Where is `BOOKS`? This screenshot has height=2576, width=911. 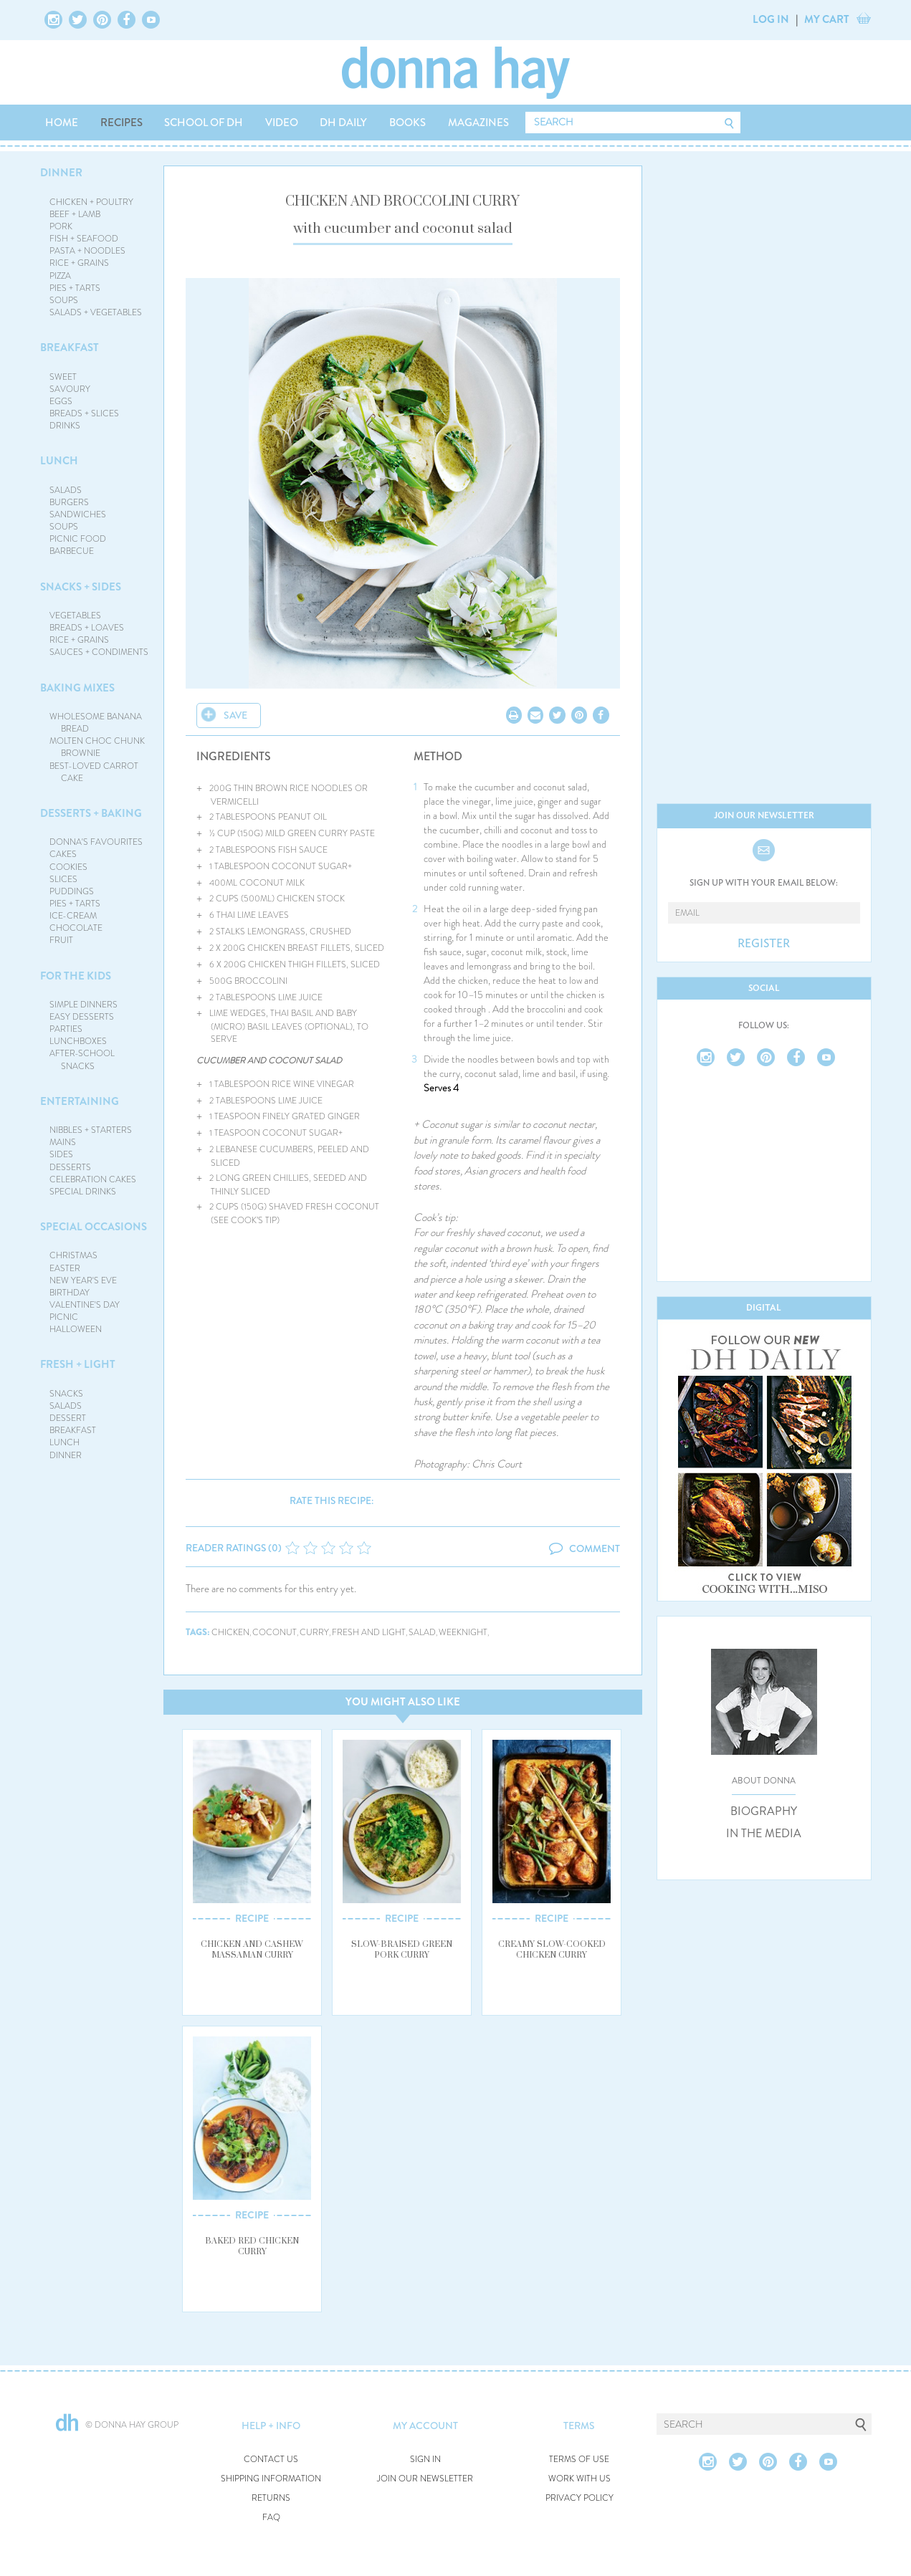 BOOKS is located at coordinates (407, 122).